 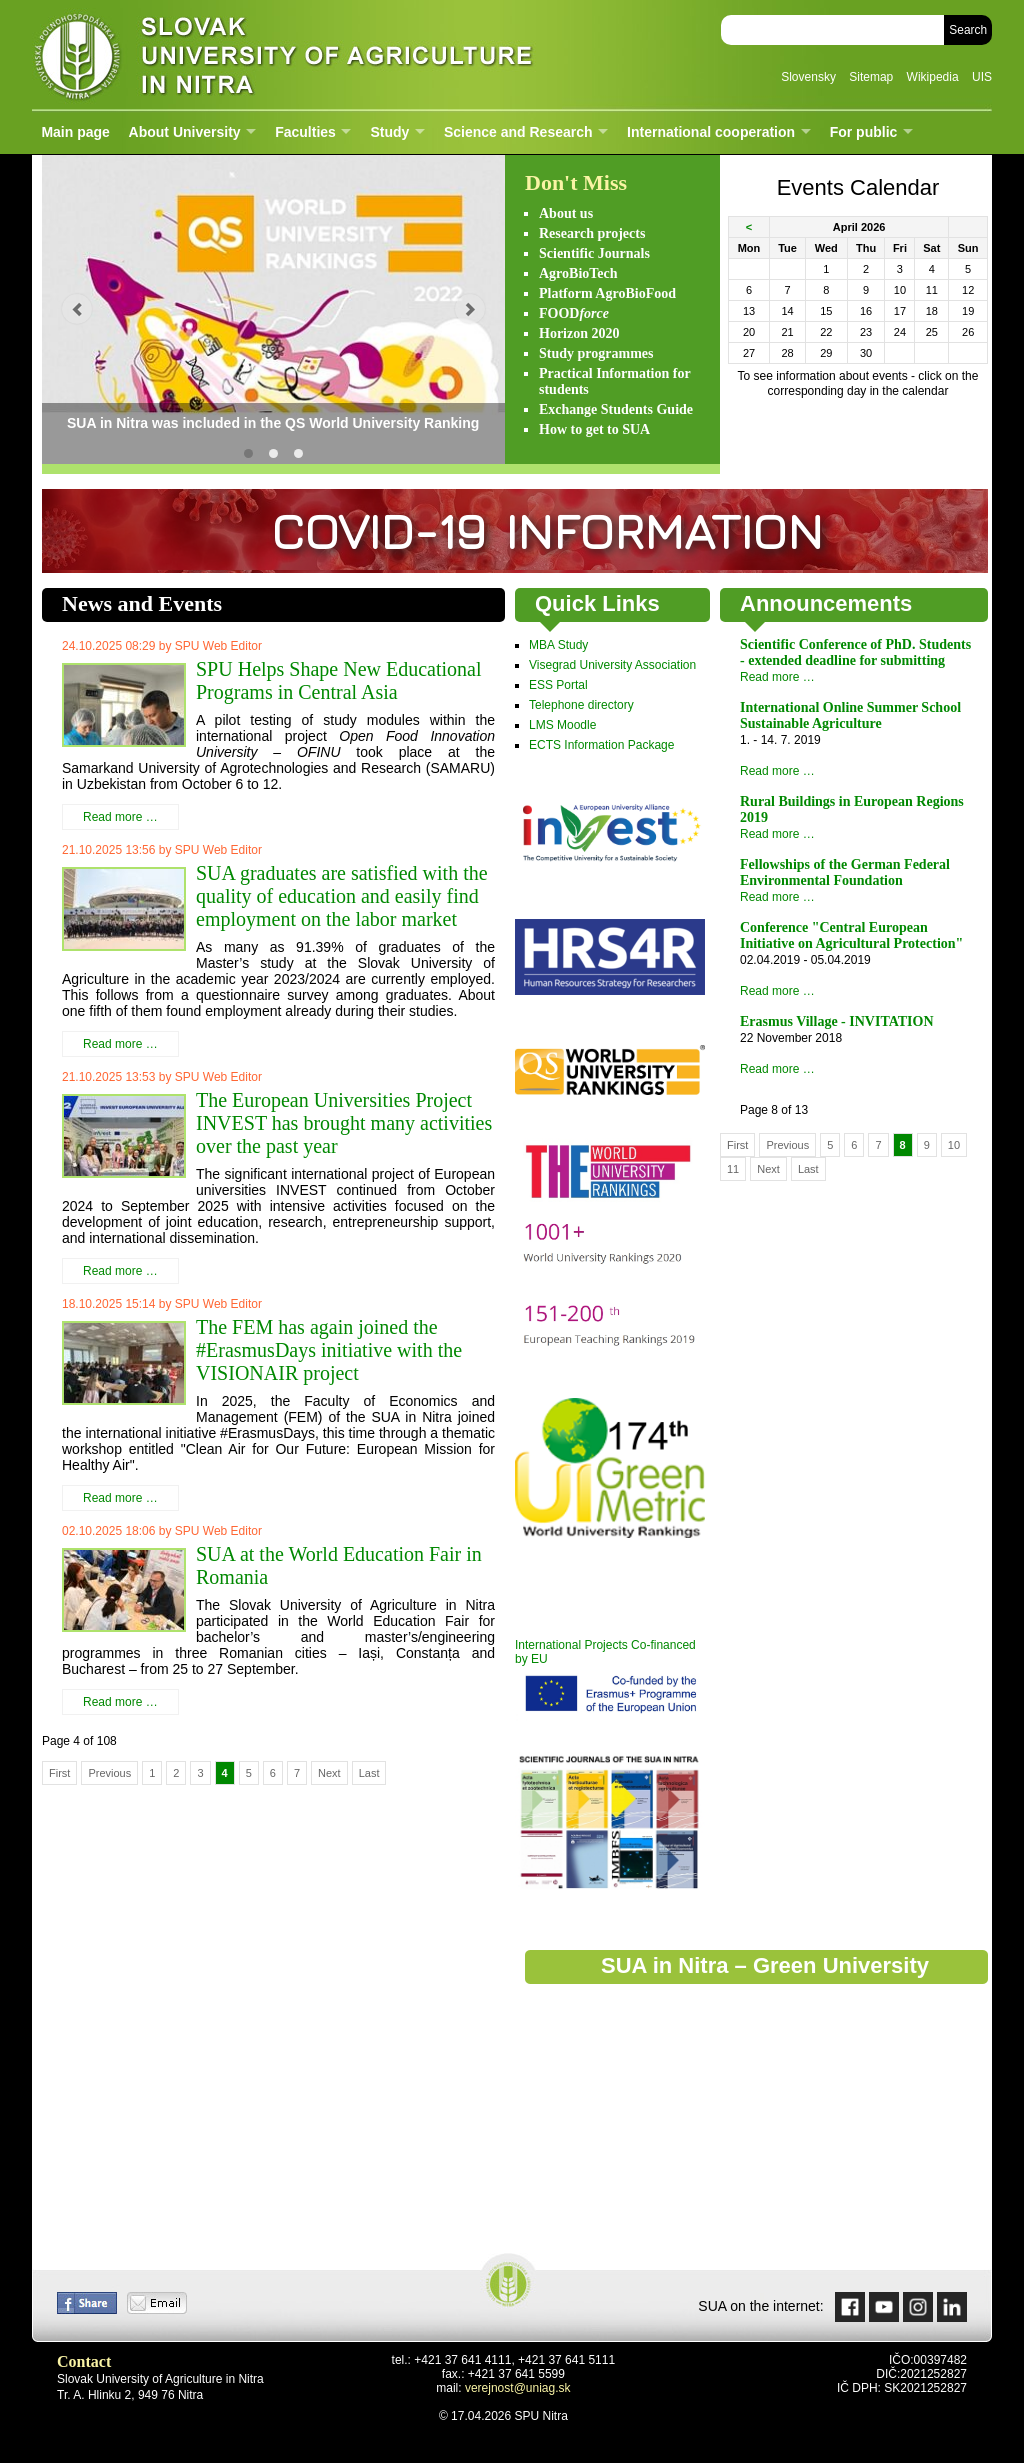 What do you see at coordinates (518, 2388) in the screenshot?
I see `verejnost@uniag.sk` at bounding box center [518, 2388].